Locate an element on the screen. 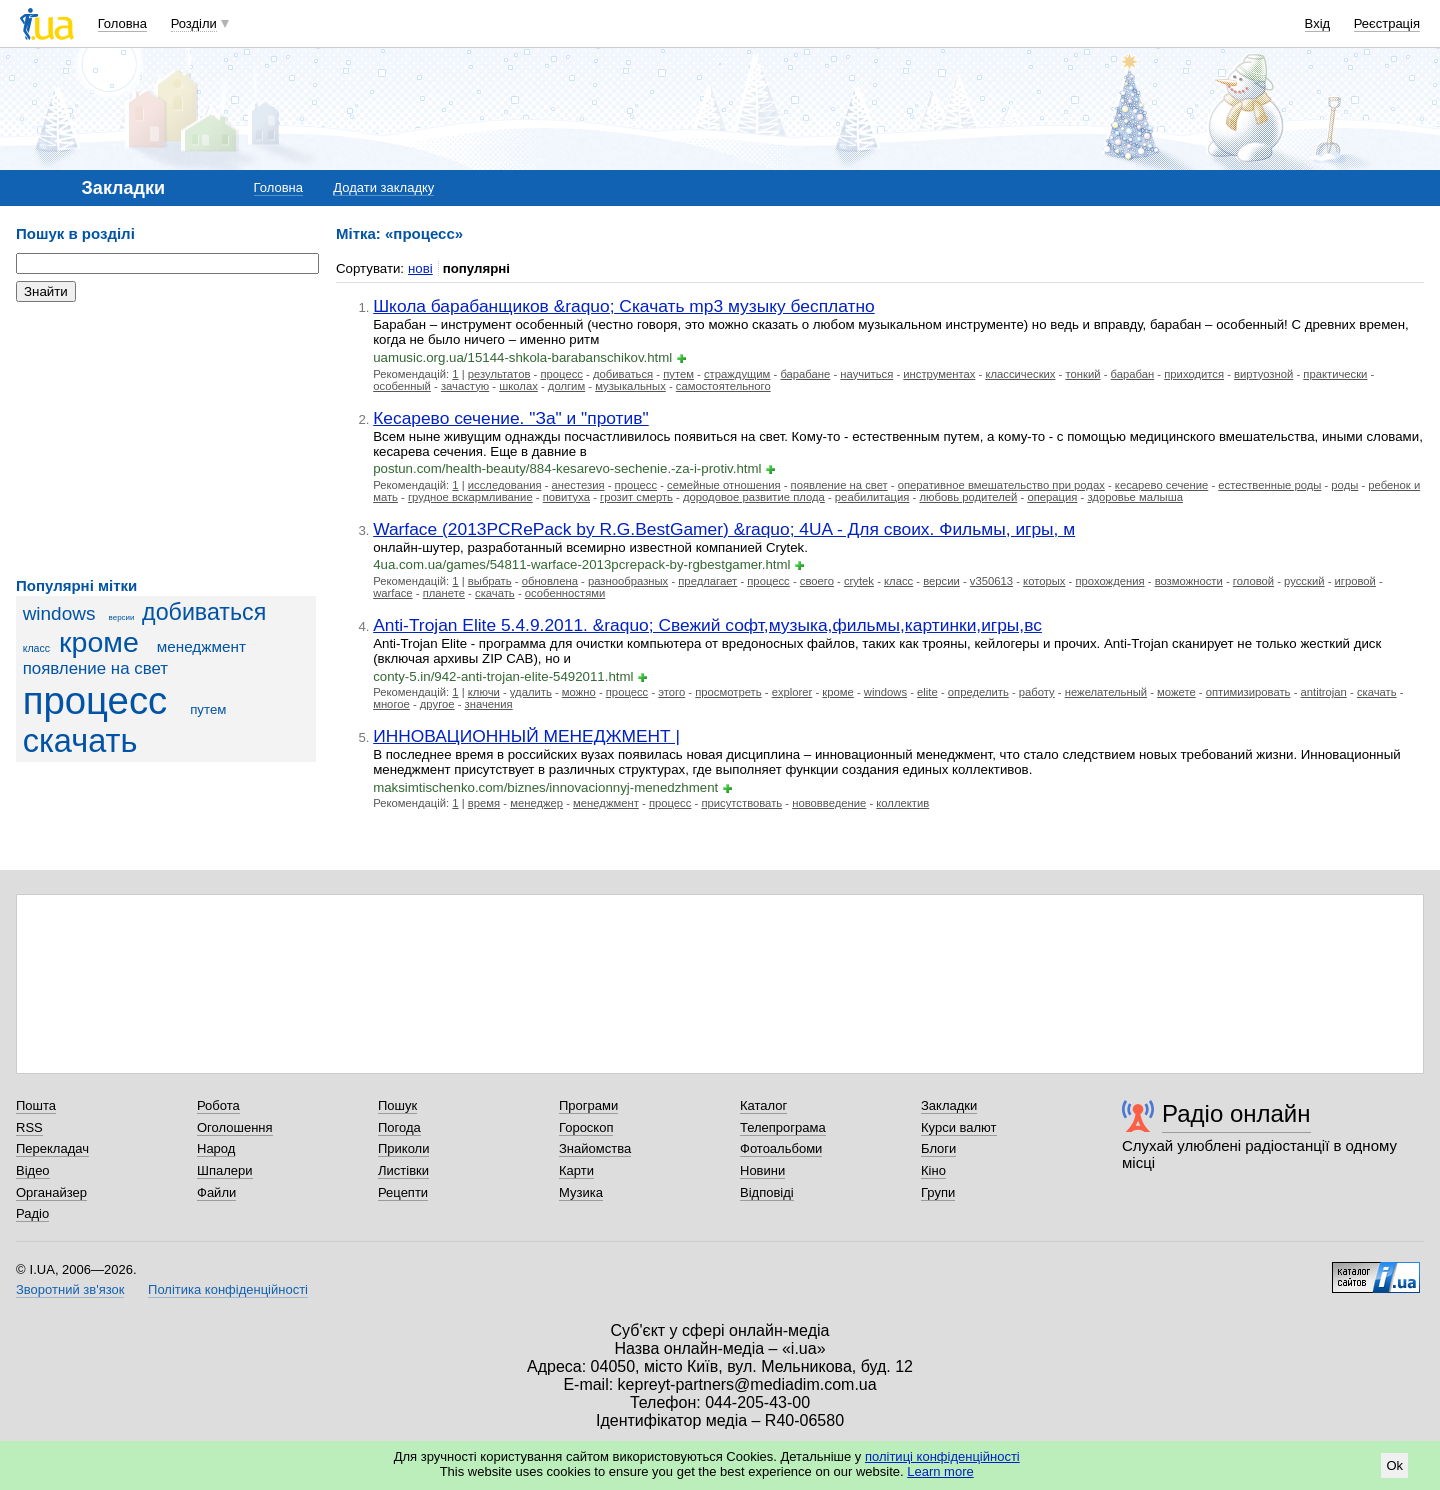 This screenshot has width=1440, height=1490. скачать is located at coordinates (80, 741).